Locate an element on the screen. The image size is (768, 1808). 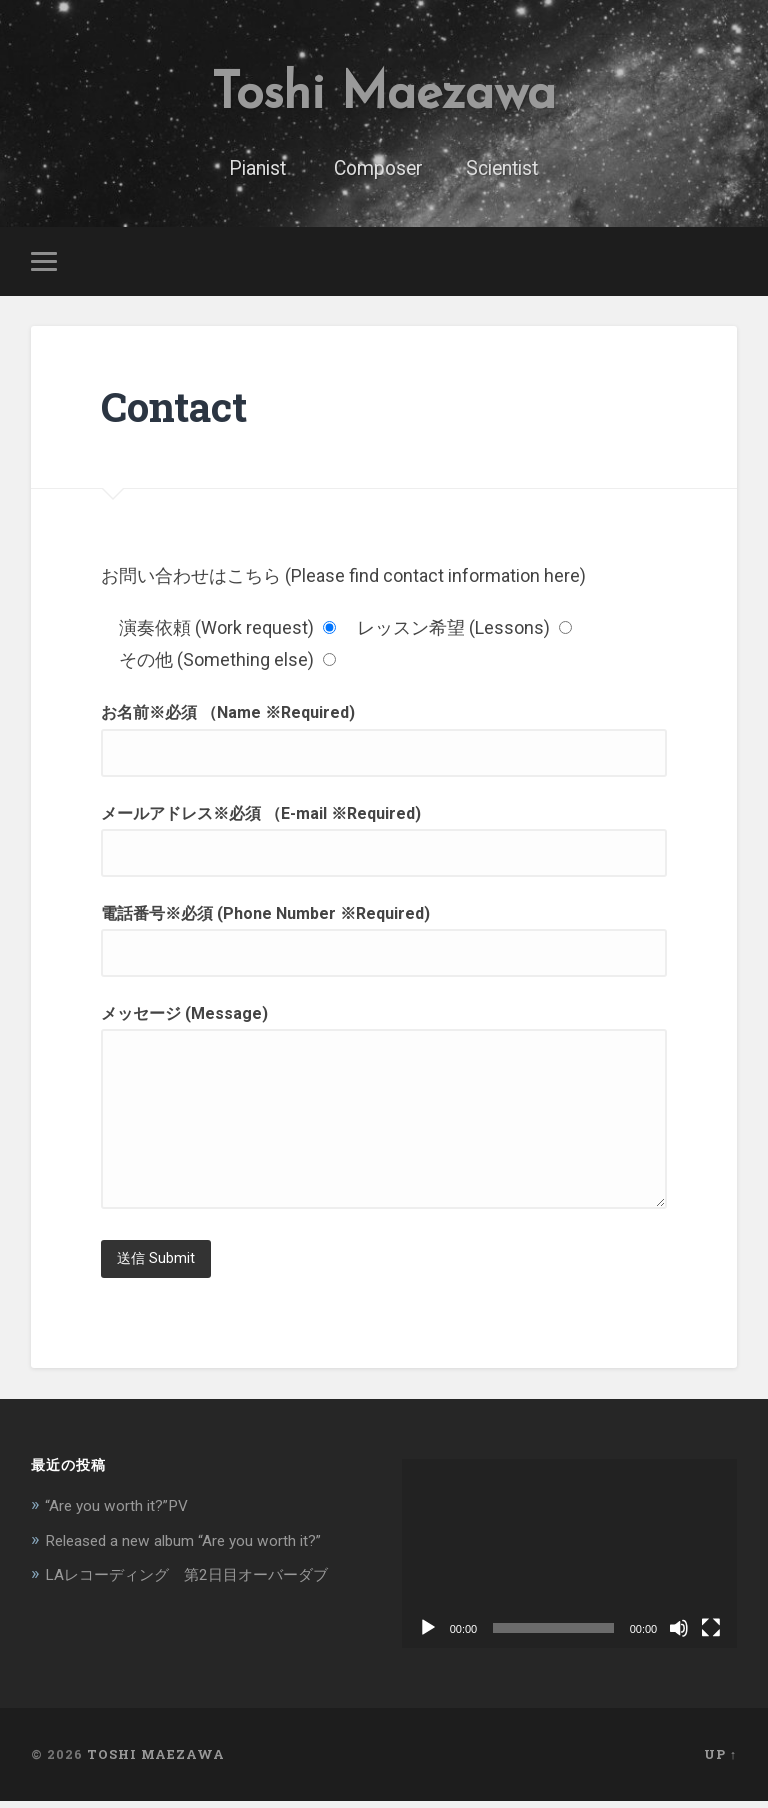
LAレコーディング 第2日目オーバーダブ is located at coordinates (204, 1580).